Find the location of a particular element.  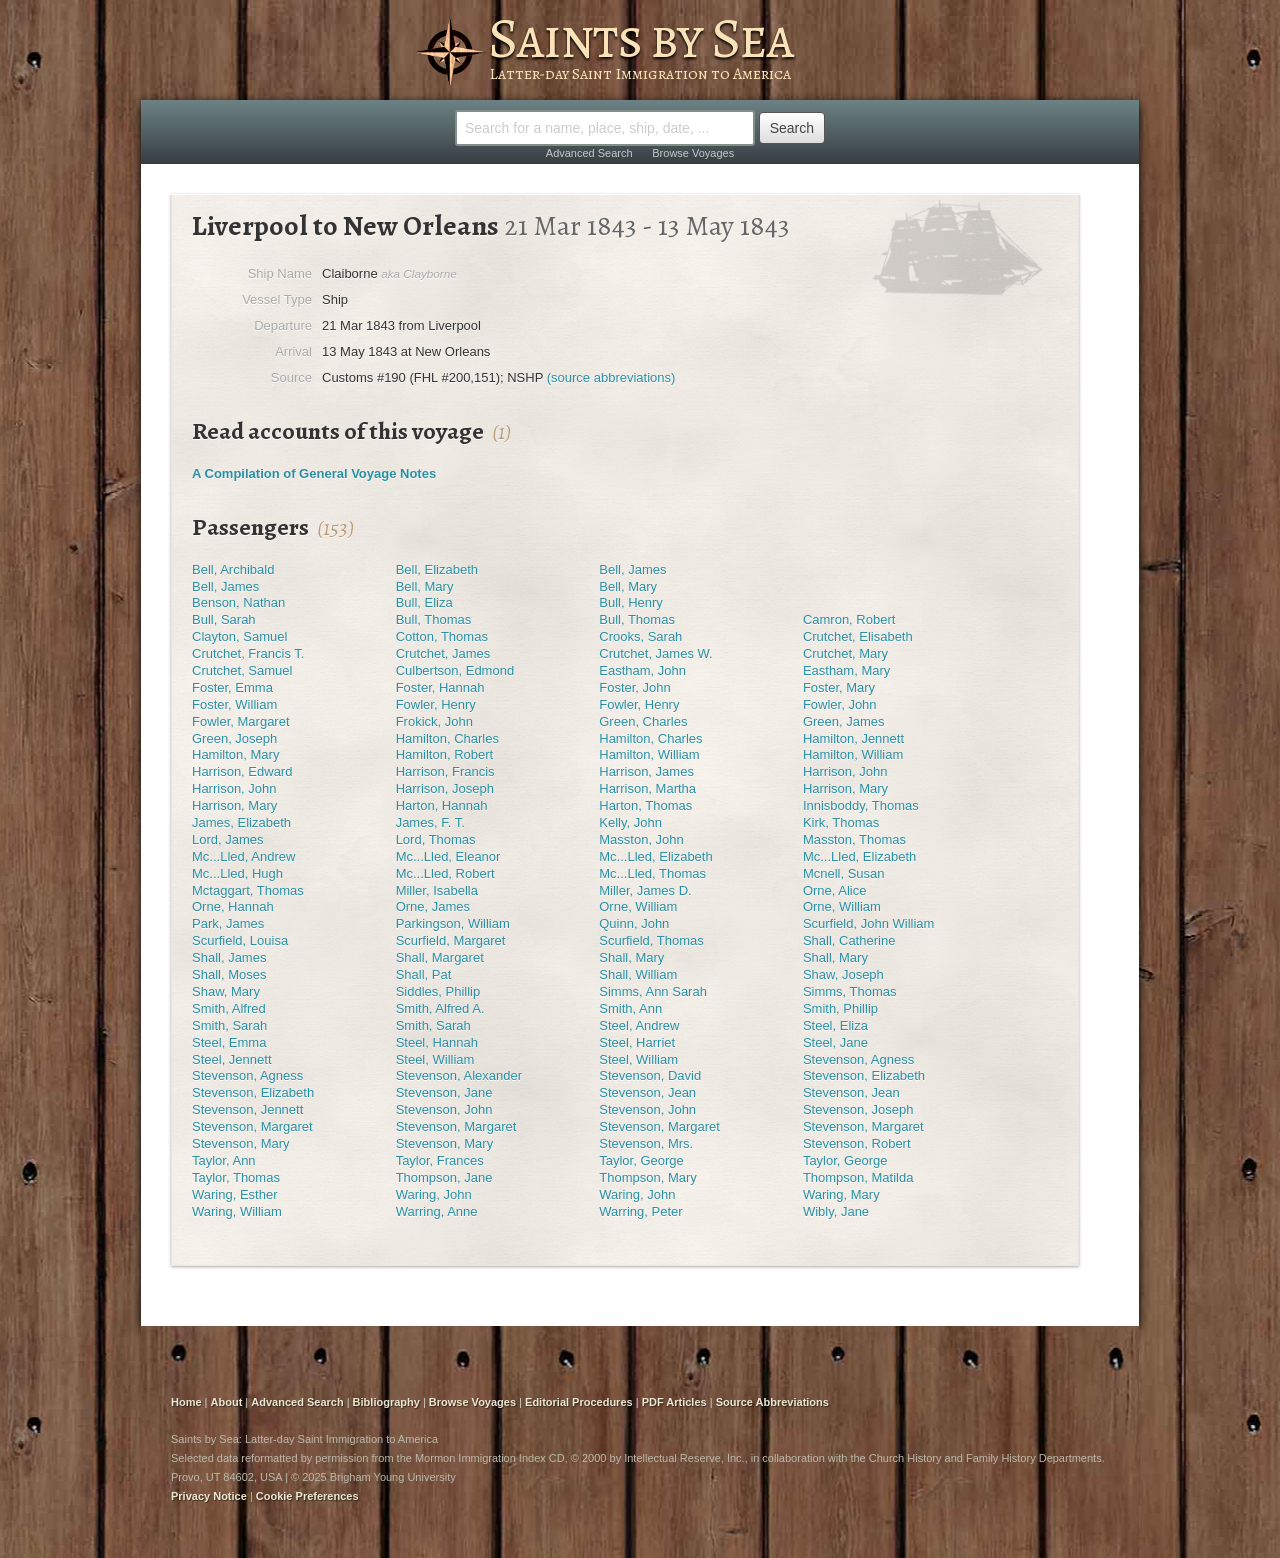

Hamilton, Robert is located at coordinates (445, 754).